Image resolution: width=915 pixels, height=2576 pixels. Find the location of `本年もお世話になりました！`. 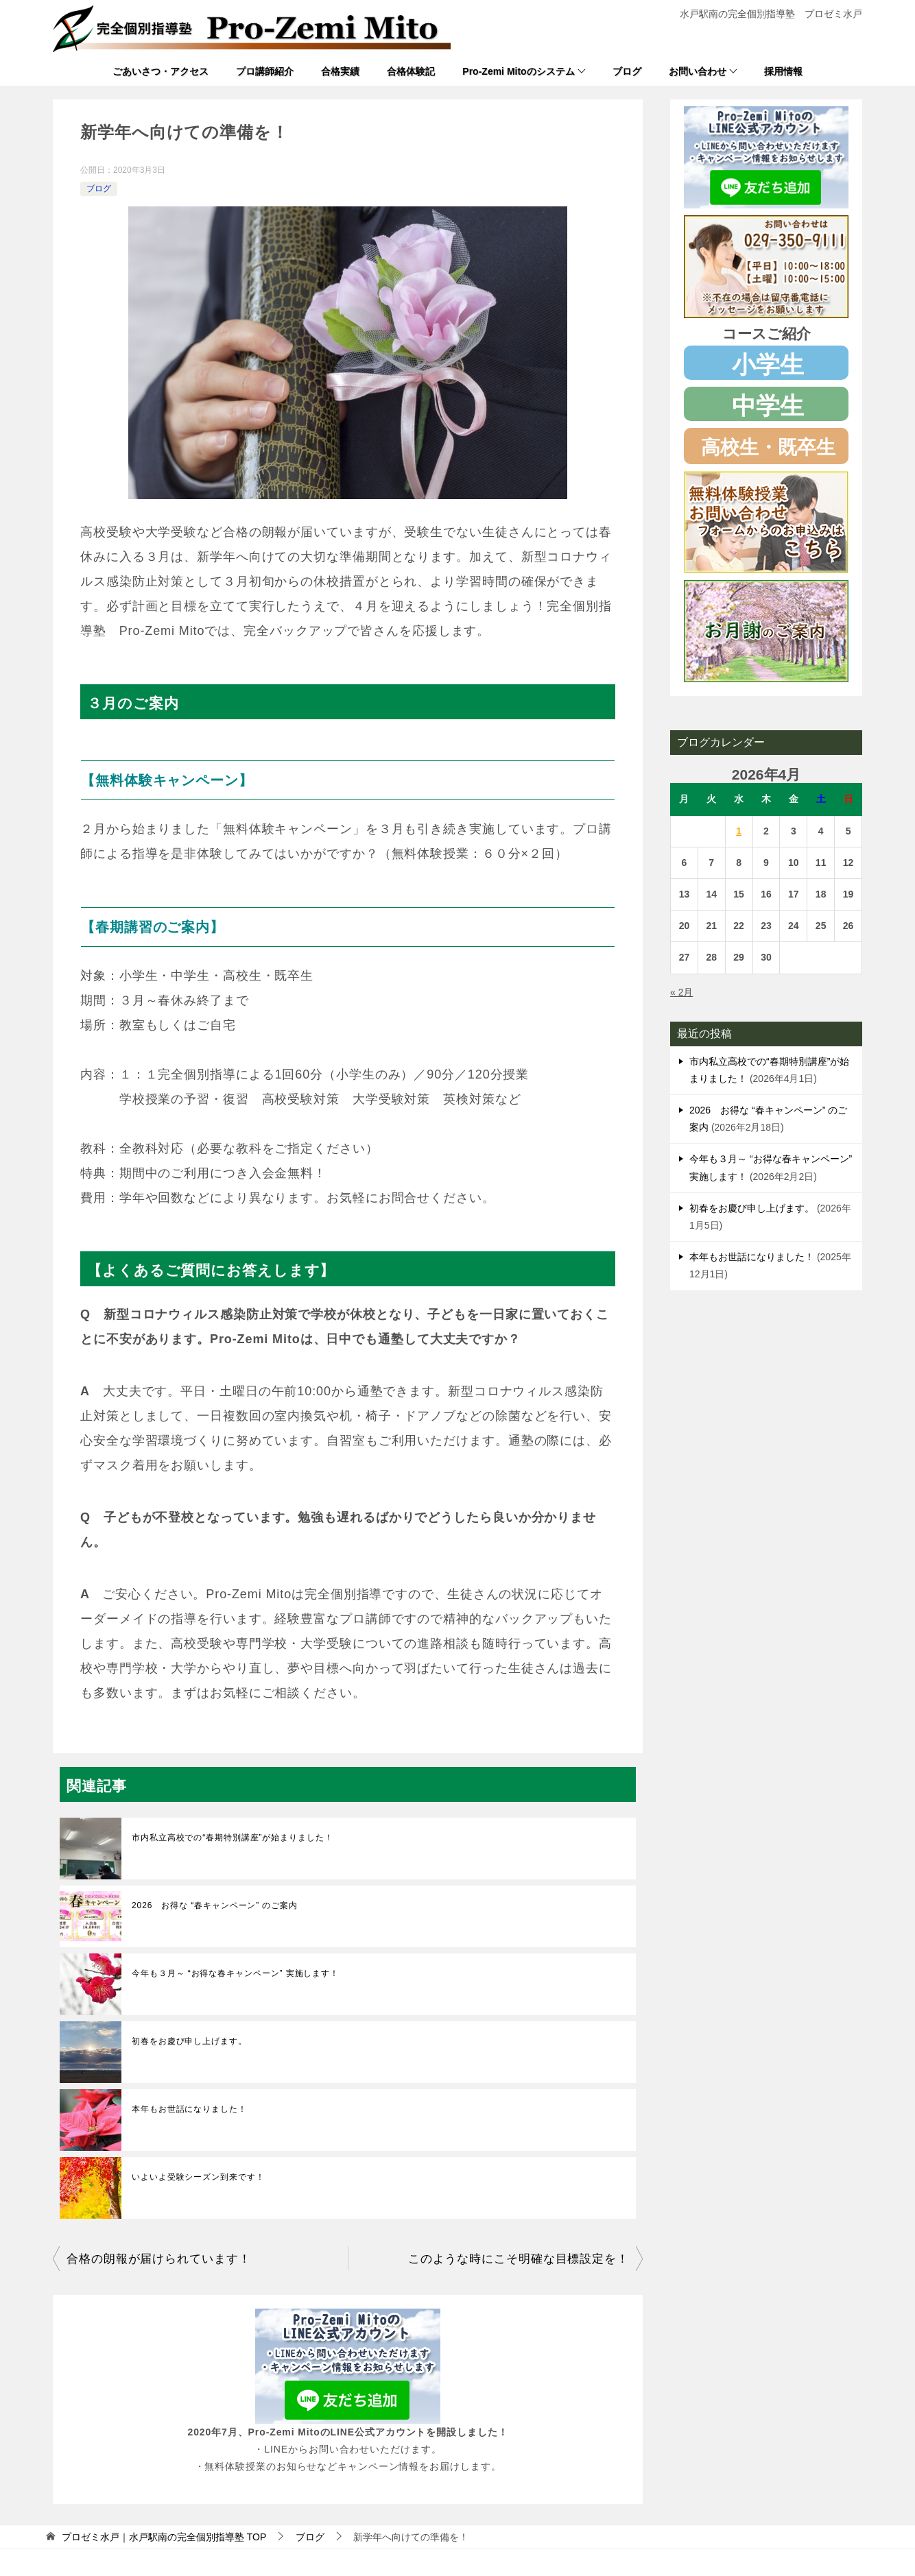

本年もお世話になりました！ is located at coordinates (189, 2109).